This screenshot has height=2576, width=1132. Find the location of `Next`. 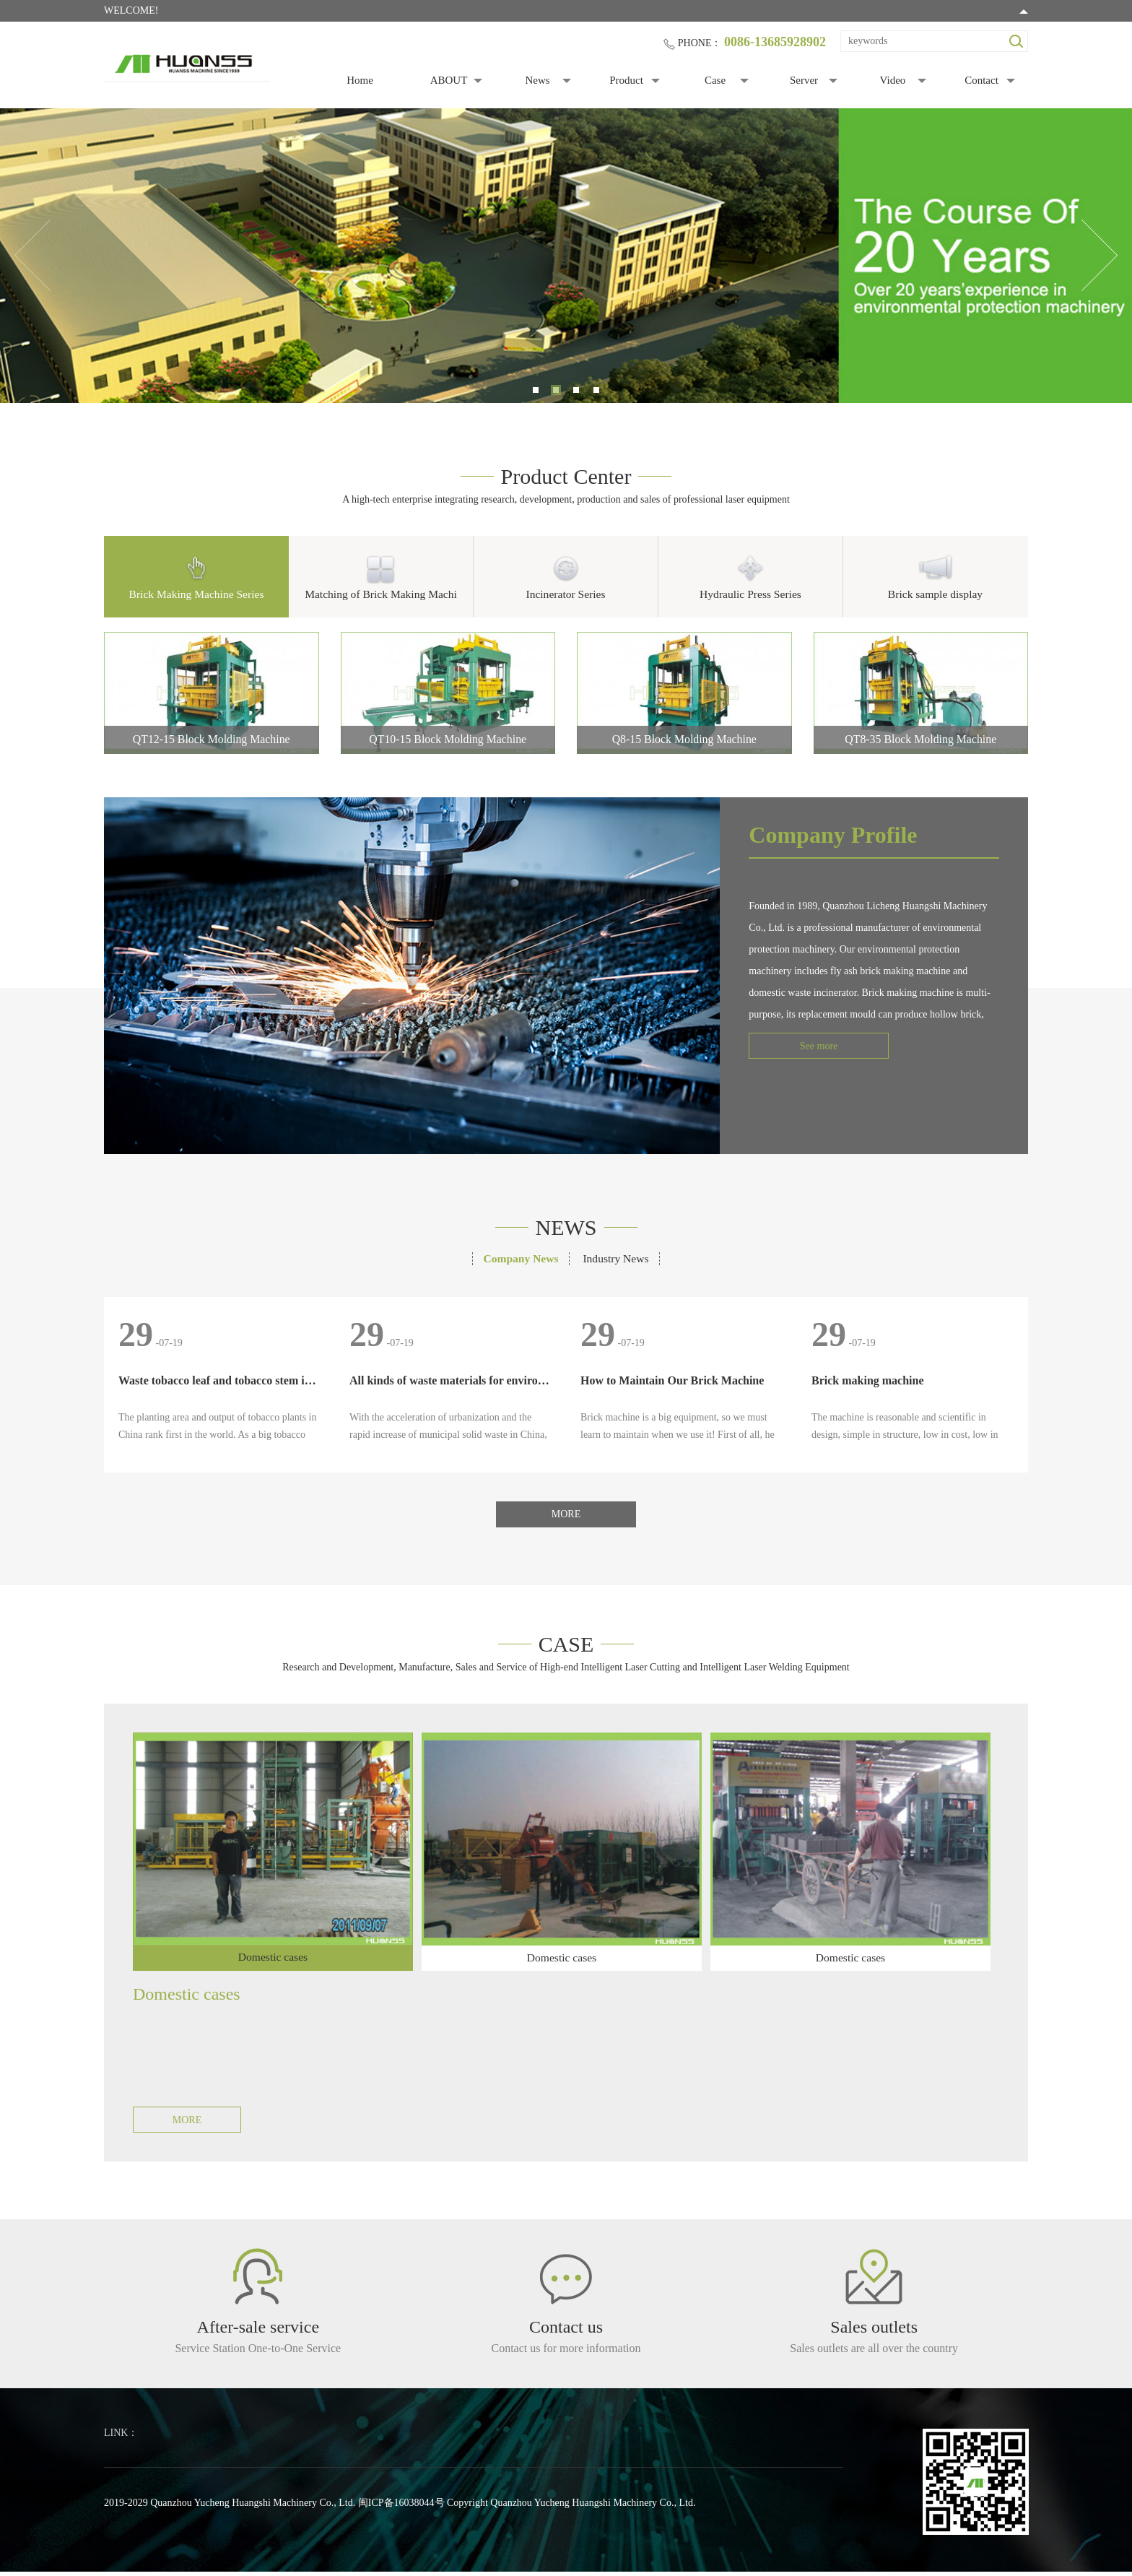

Next is located at coordinates (1099, 256).